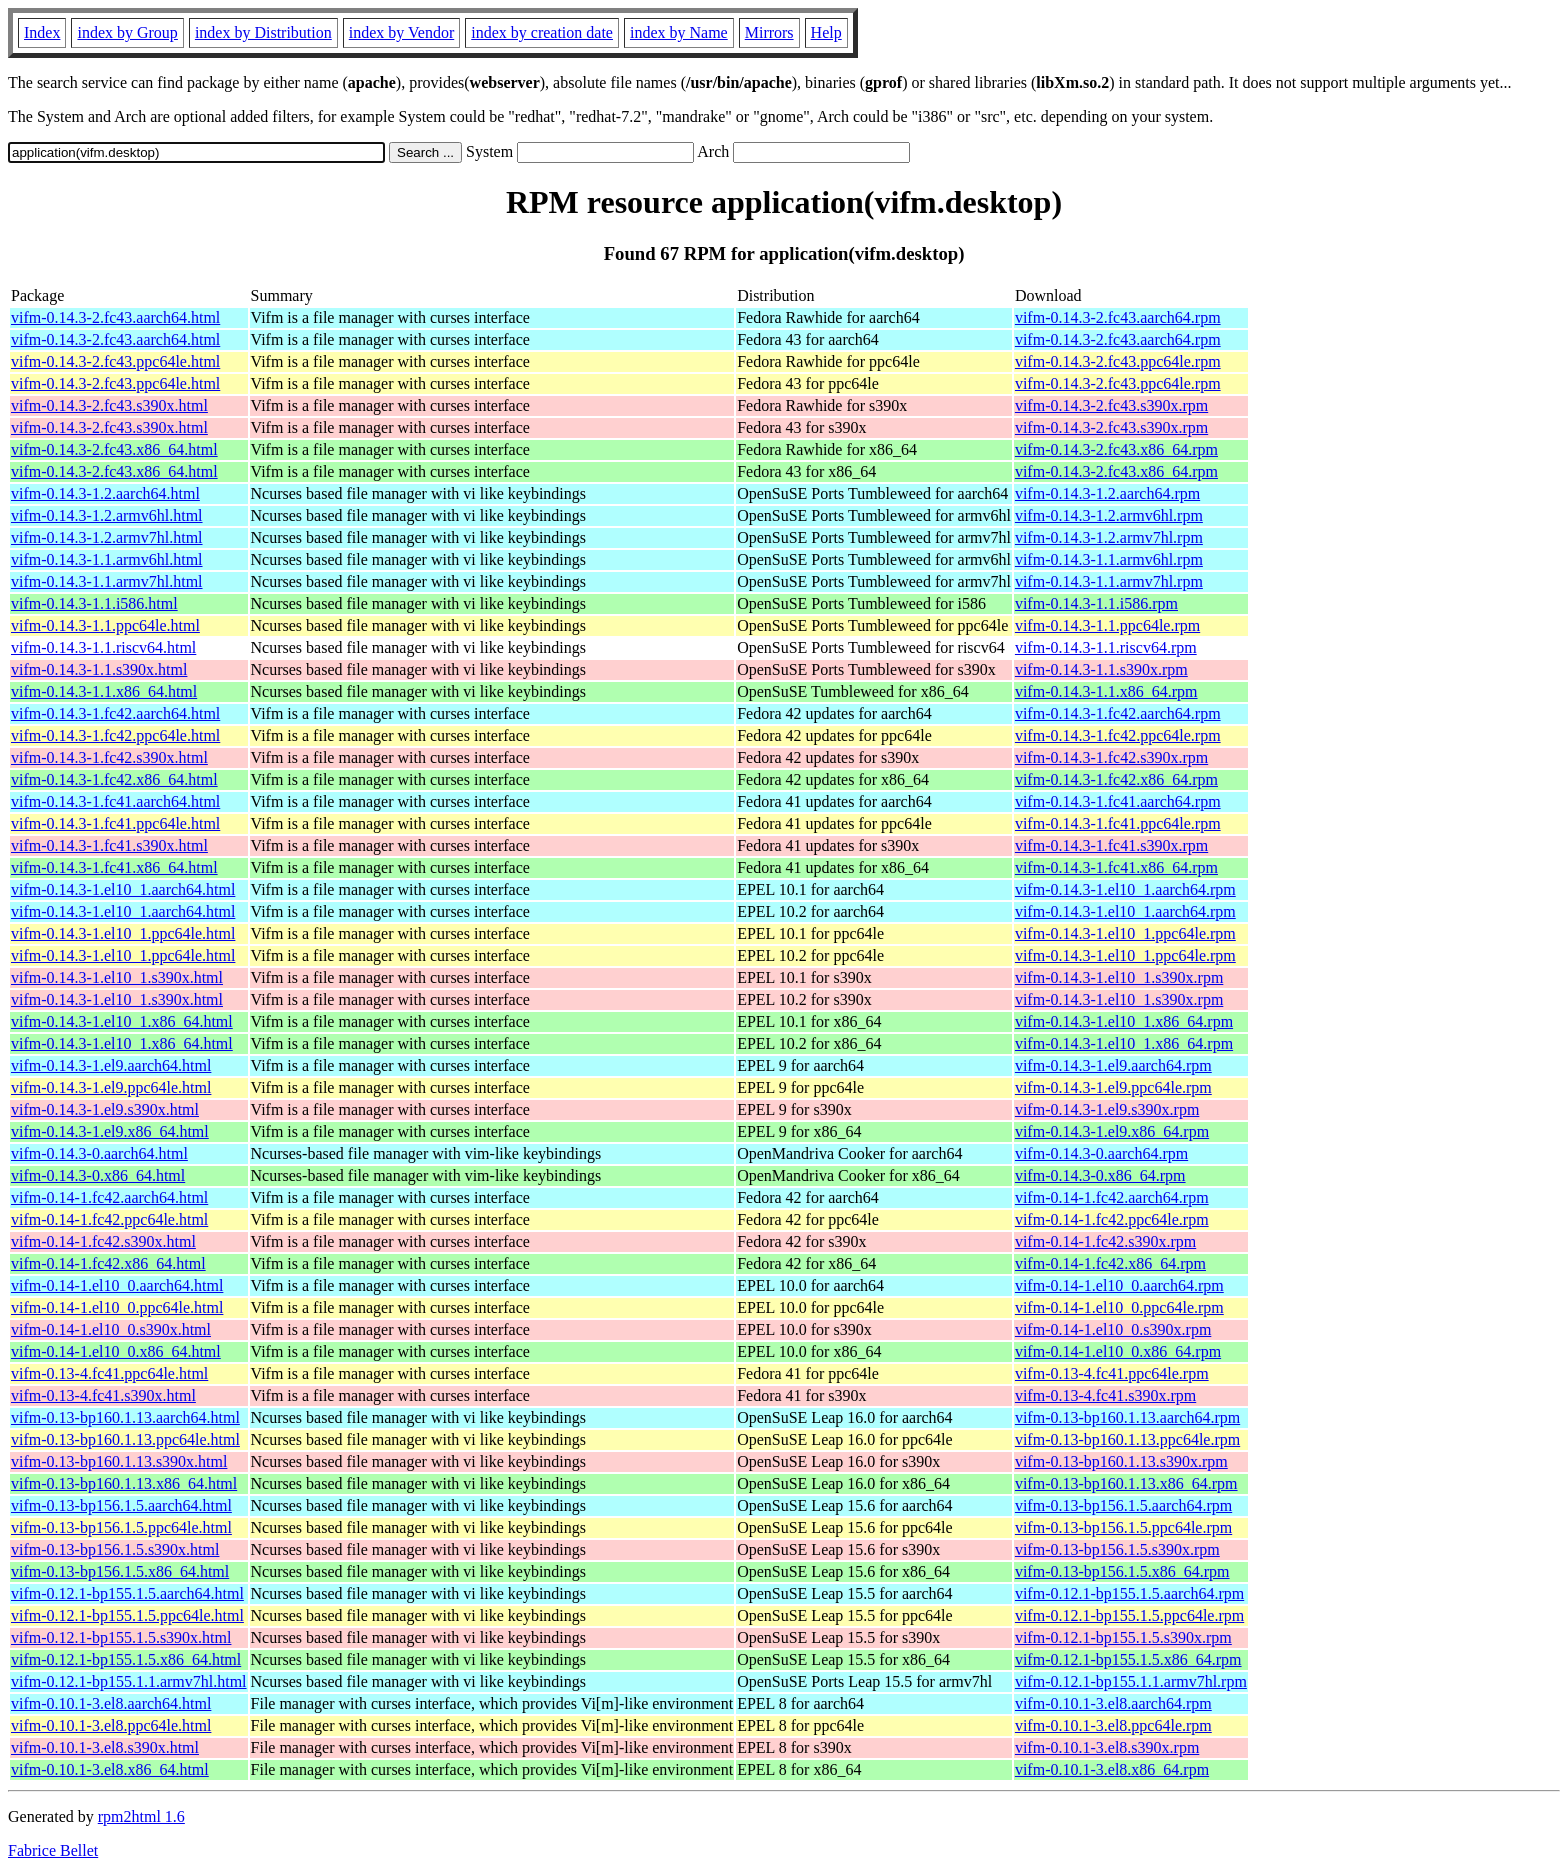 The width and height of the screenshot is (1568, 1876). I want to click on vifm-0.14.3-1.fc41.x86_64.rpm, so click(1116, 867).